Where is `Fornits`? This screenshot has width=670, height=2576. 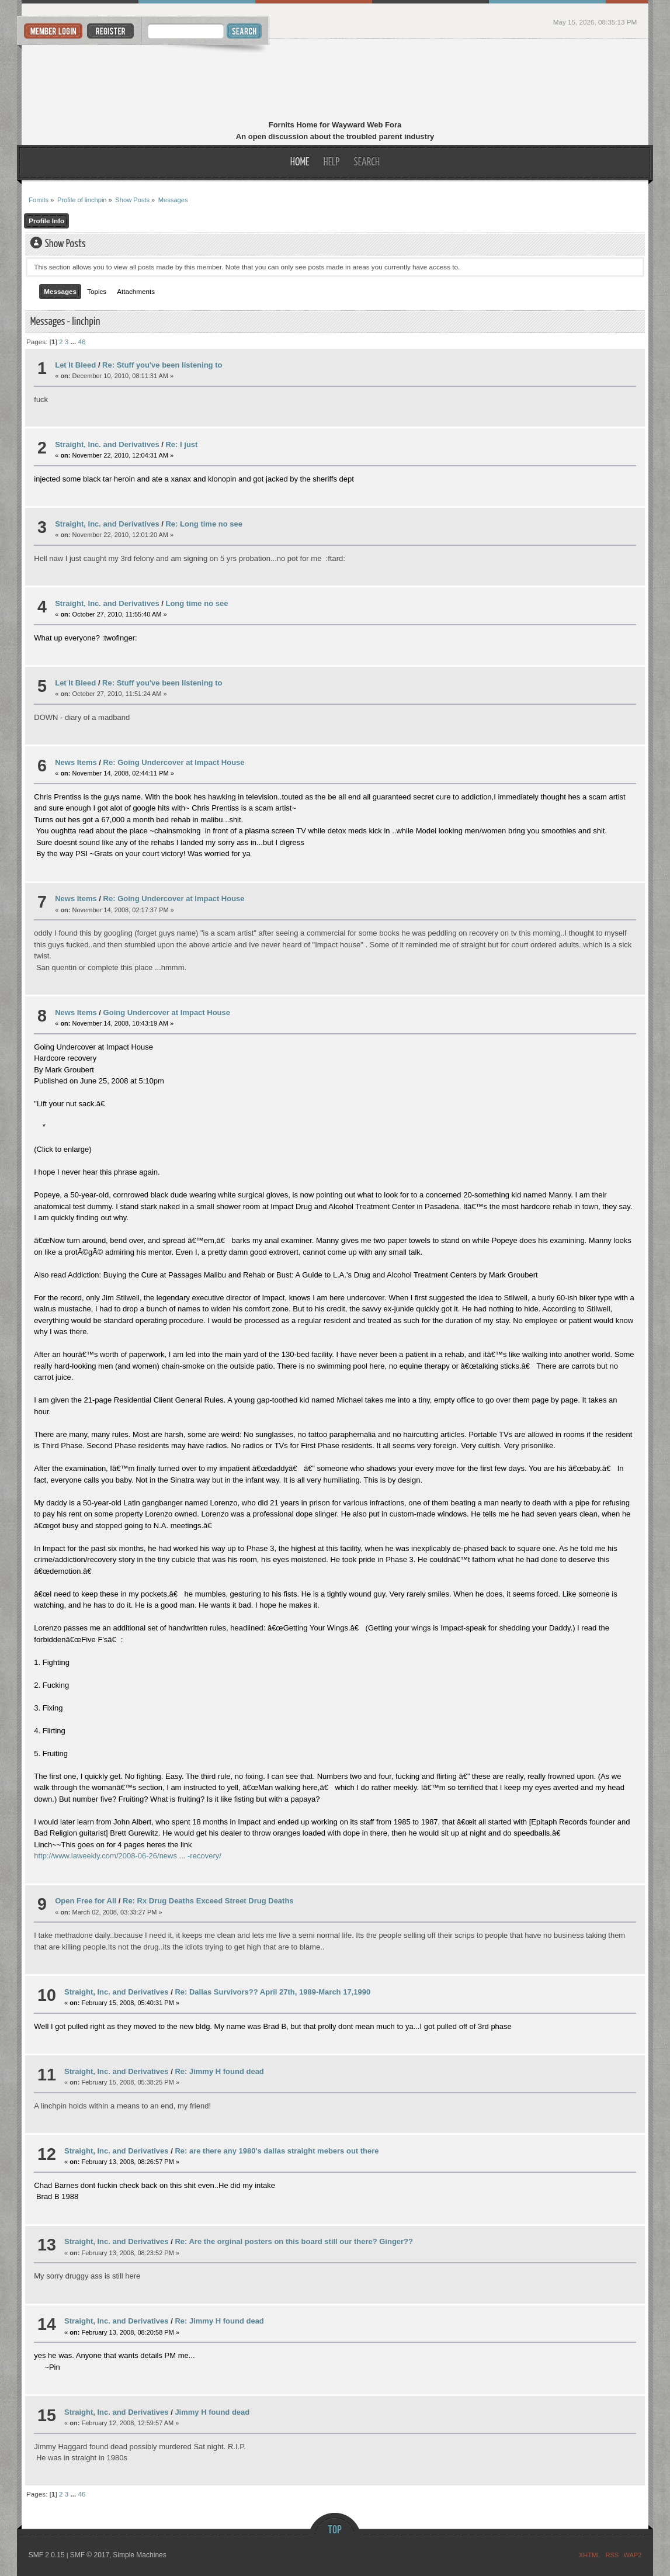 Fornits is located at coordinates (335, 80).